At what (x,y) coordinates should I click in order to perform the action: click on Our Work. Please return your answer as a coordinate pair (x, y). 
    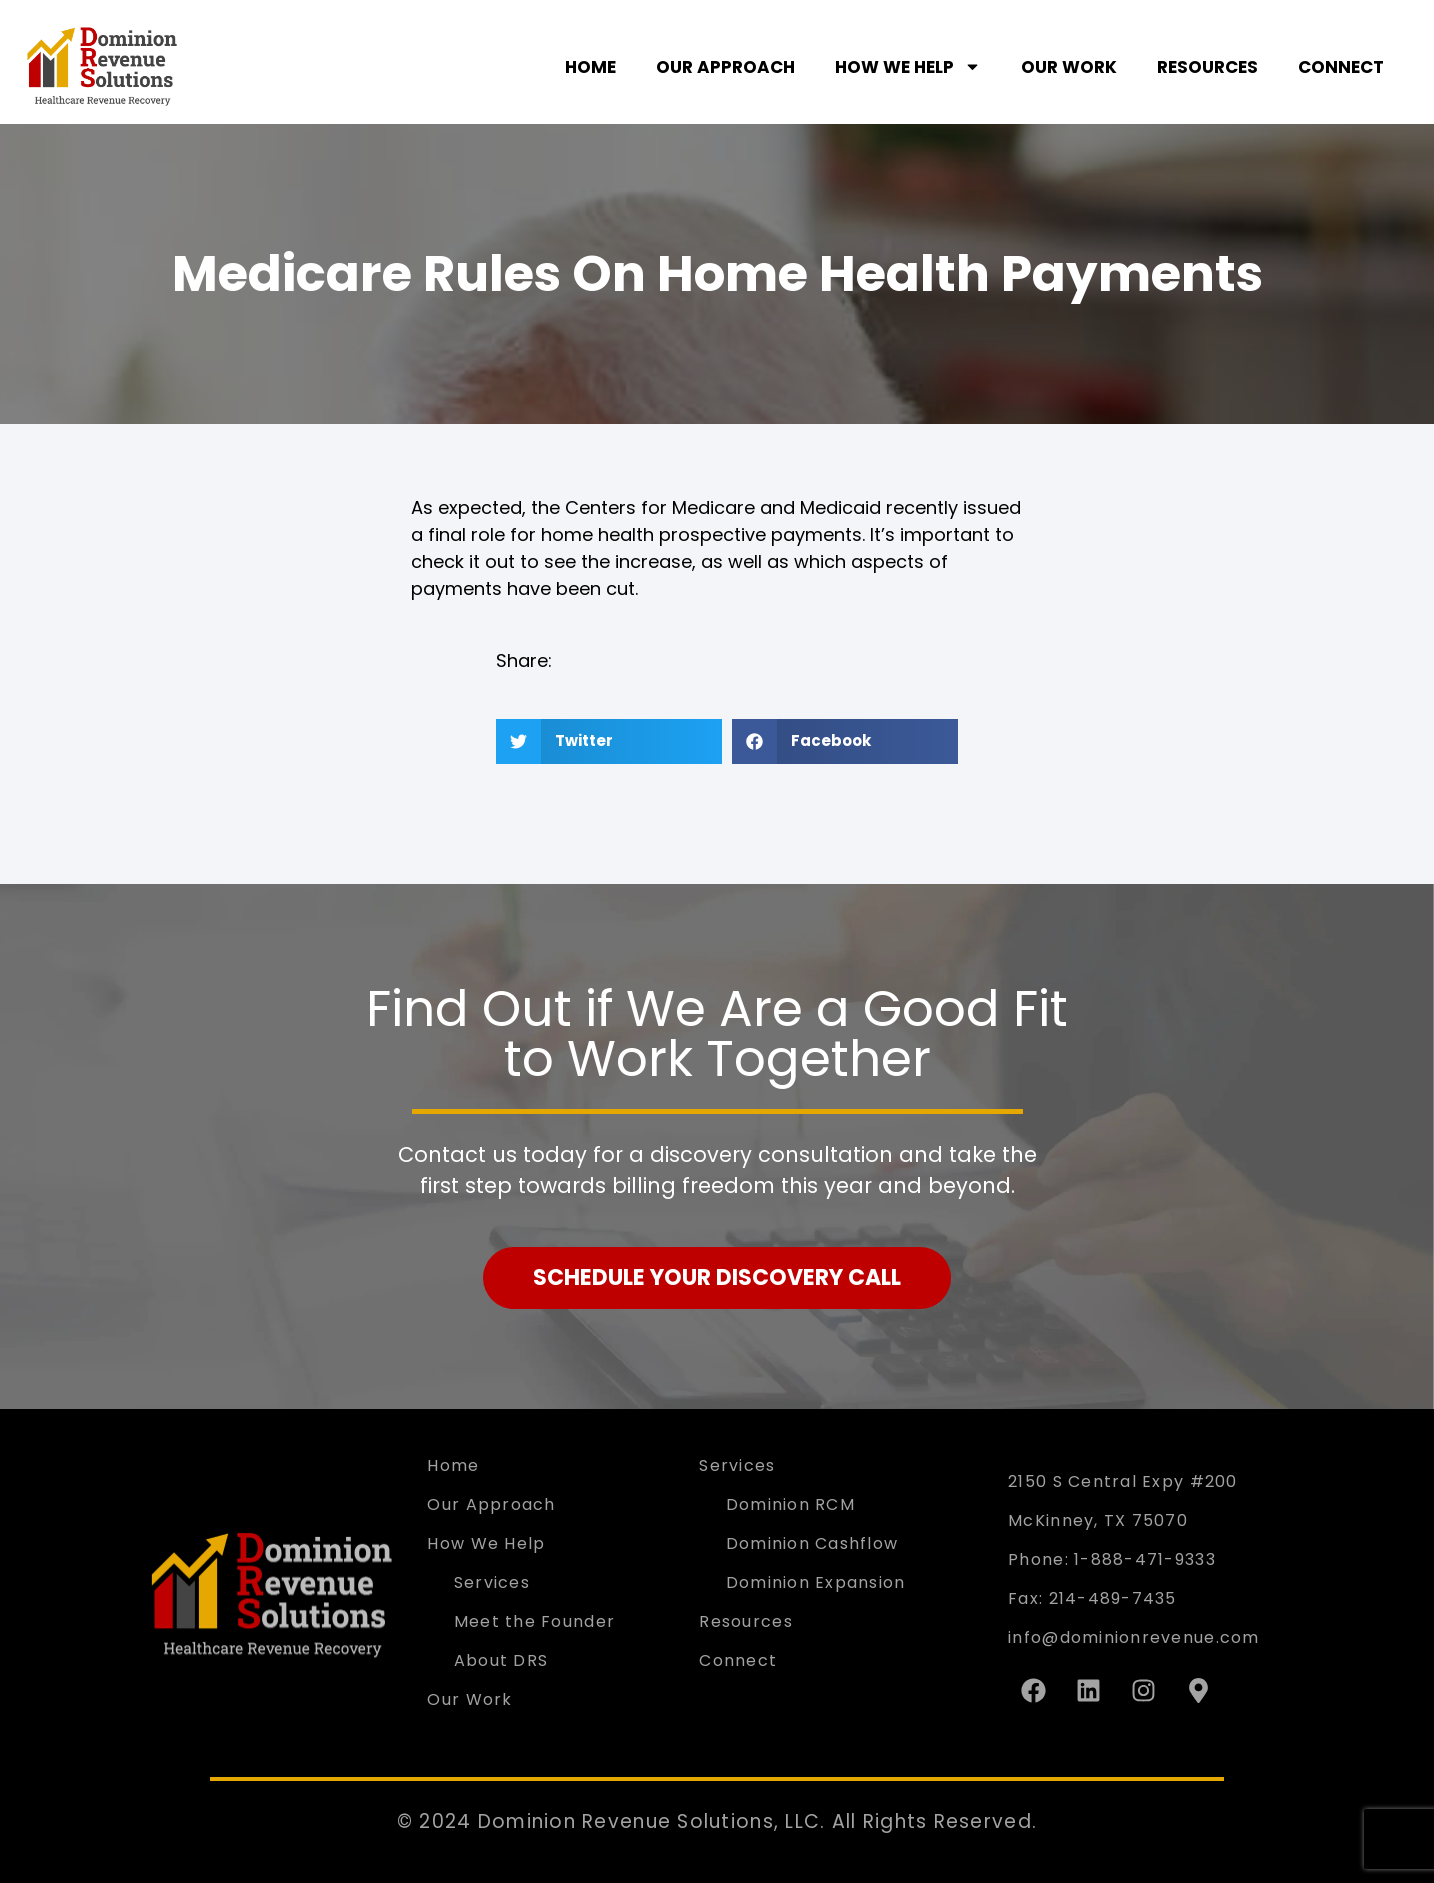
    Looking at the image, I should click on (1069, 67).